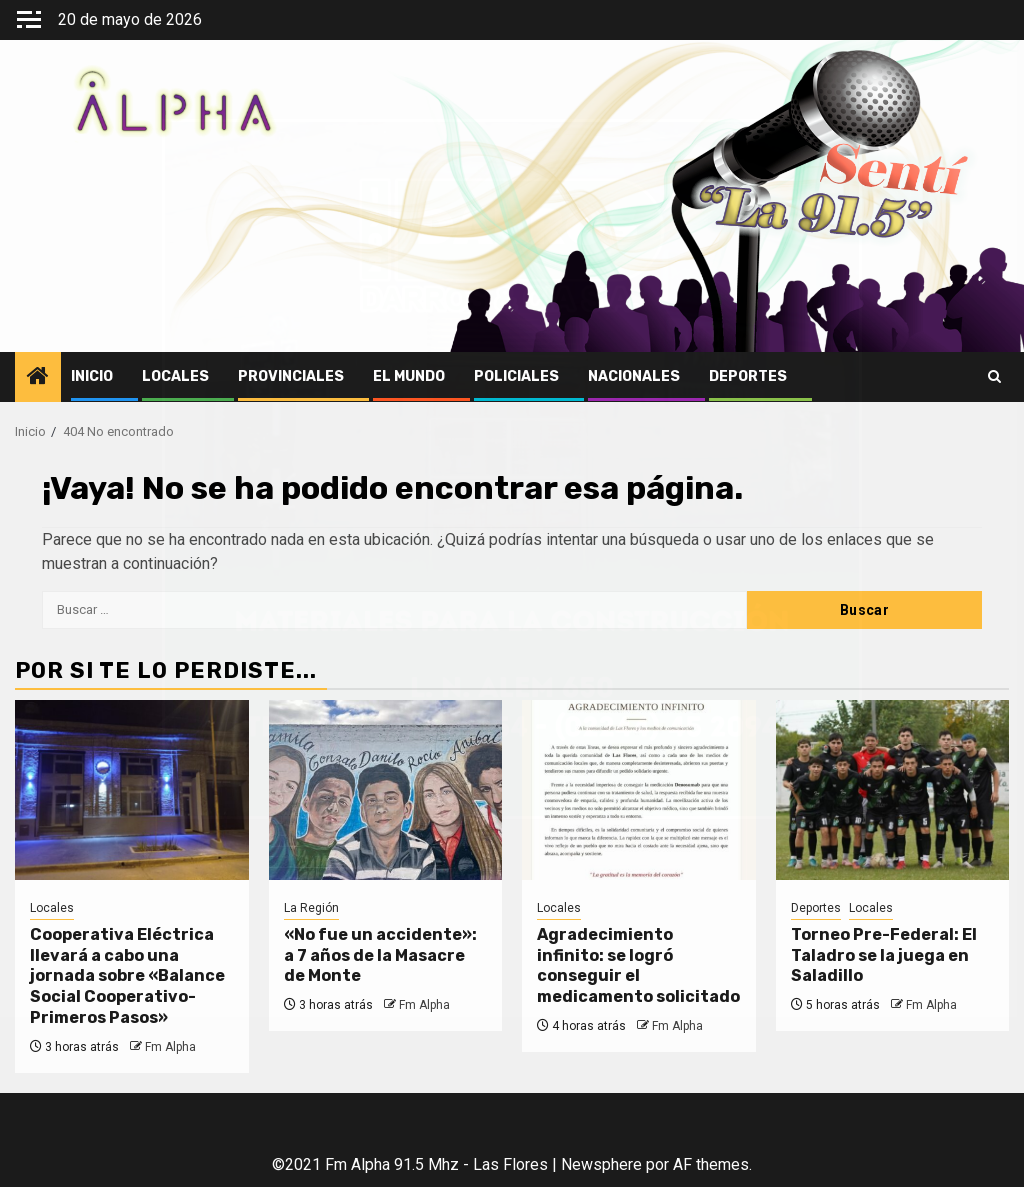  Describe the element at coordinates (380, 955) in the screenshot. I see `«No fue un accidente»: a 7 años de la Masacre de Monte` at that location.